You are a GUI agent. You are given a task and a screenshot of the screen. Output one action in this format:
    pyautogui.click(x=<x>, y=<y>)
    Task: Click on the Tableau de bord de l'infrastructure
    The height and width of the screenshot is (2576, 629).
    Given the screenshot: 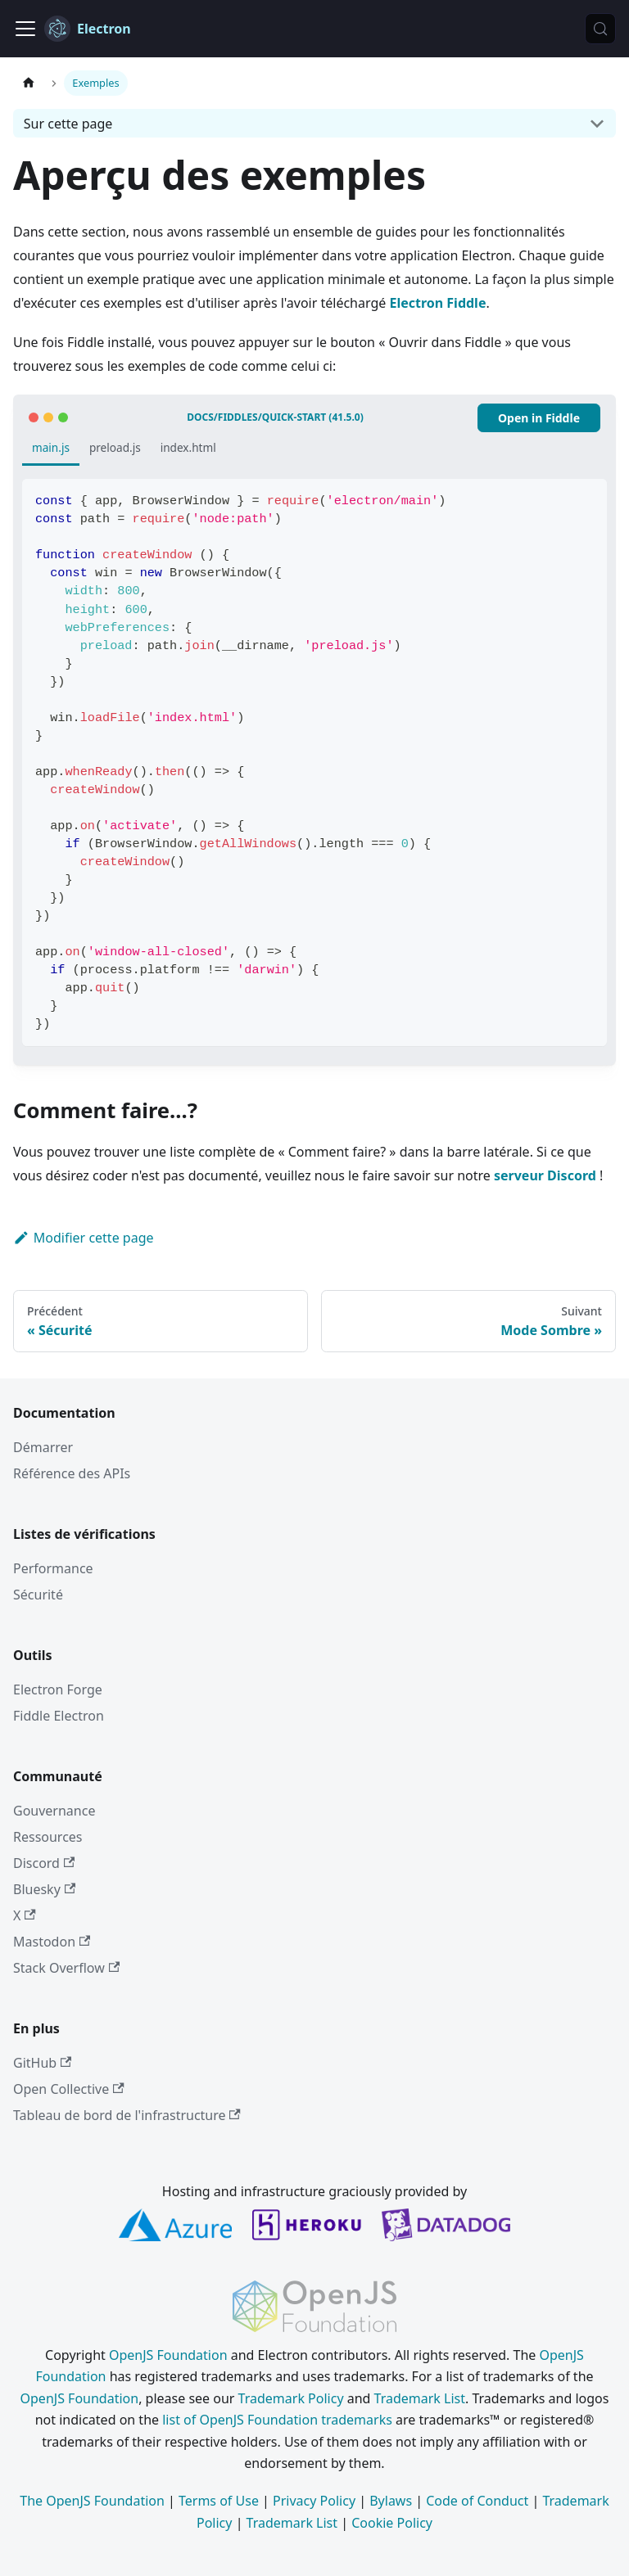 What is the action you would take?
    pyautogui.click(x=127, y=2115)
    